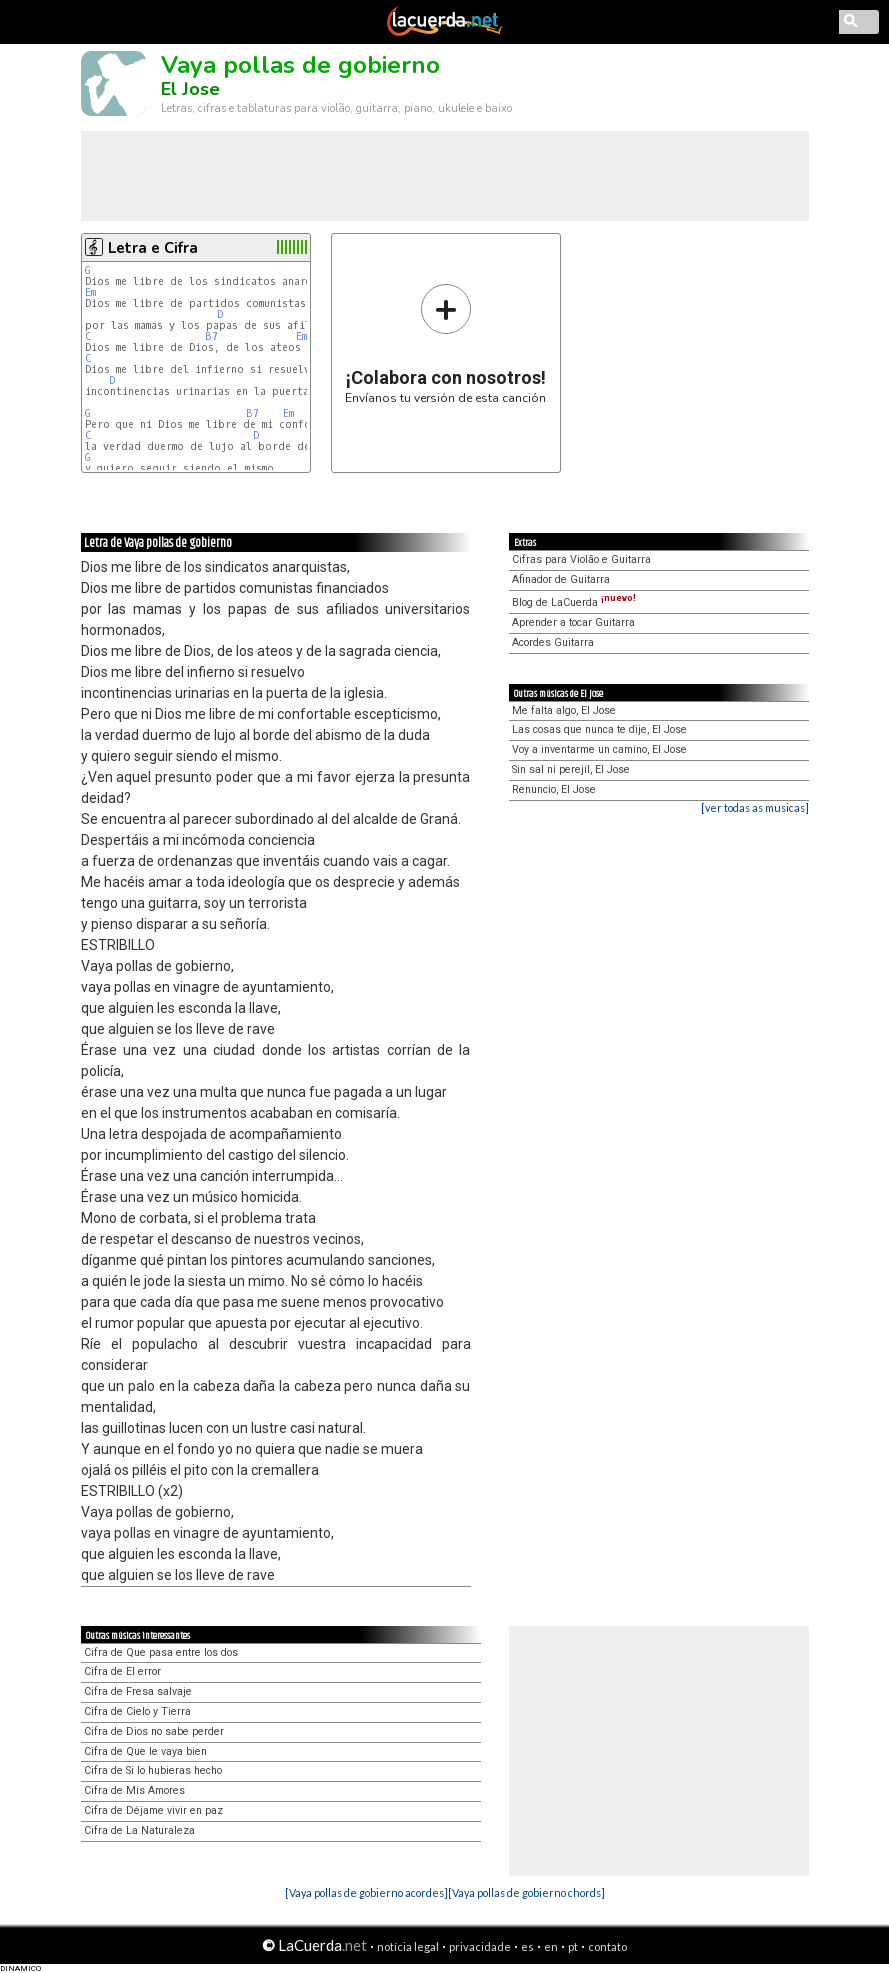 Image resolution: width=889 pixels, height=1973 pixels. Describe the element at coordinates (190, 89) in the screenshot. I see `El Jose` at that location.